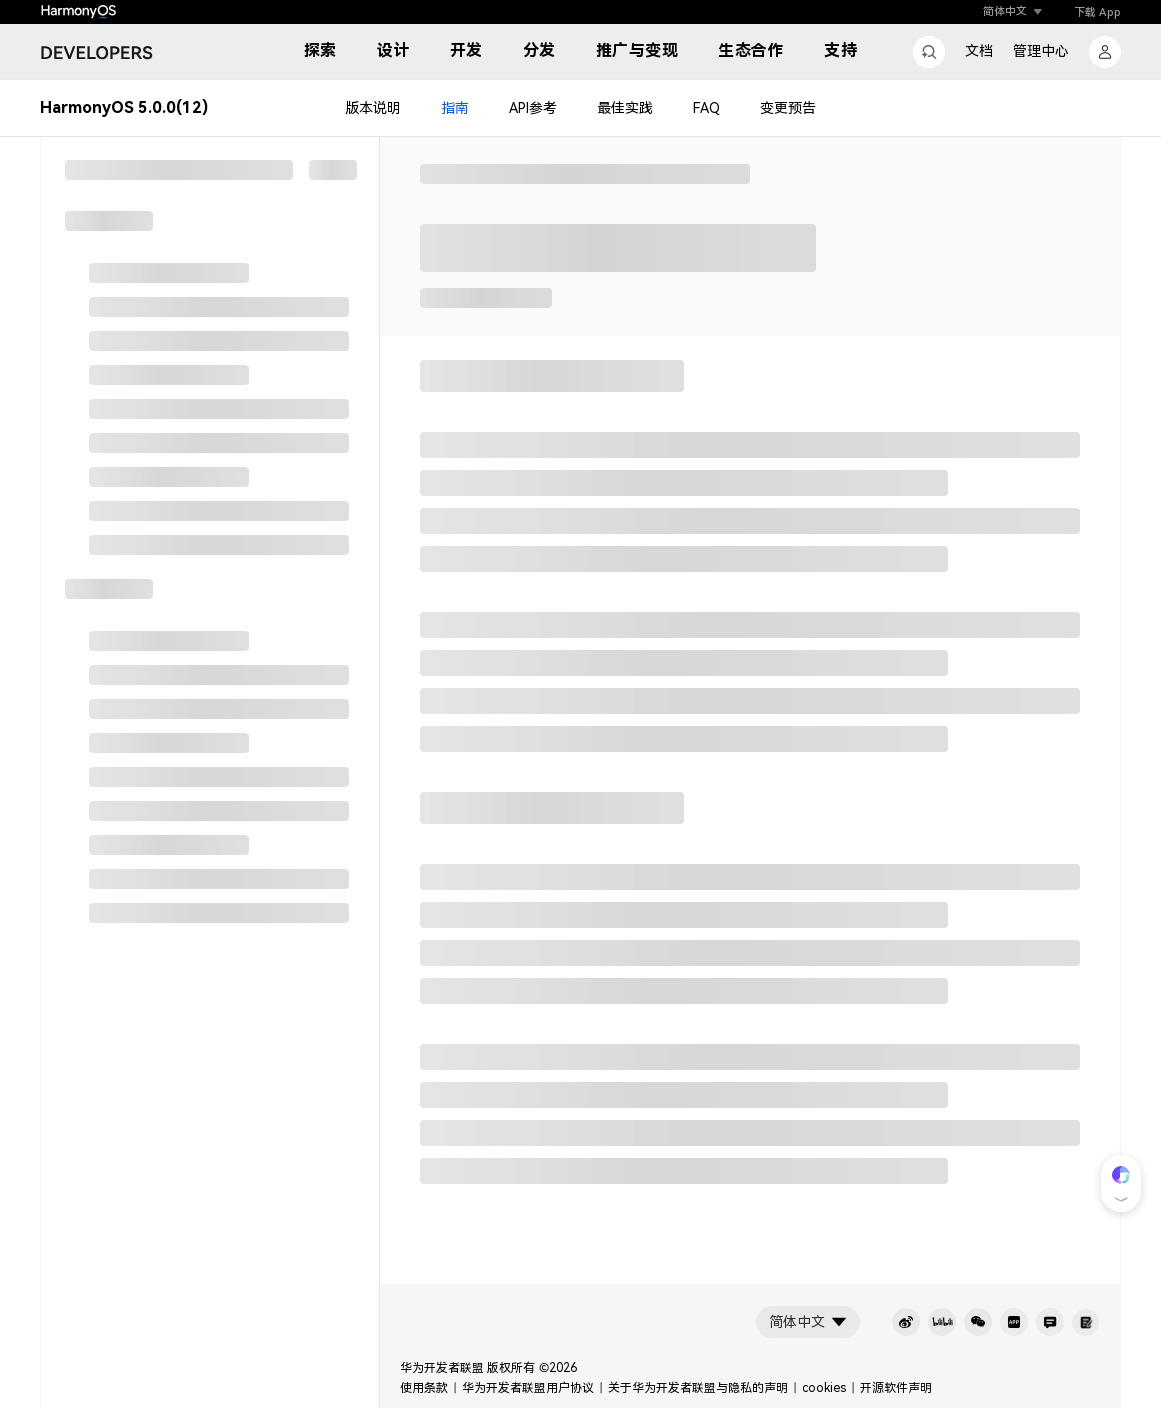  I want to click on cookies, so click(824, 1388).